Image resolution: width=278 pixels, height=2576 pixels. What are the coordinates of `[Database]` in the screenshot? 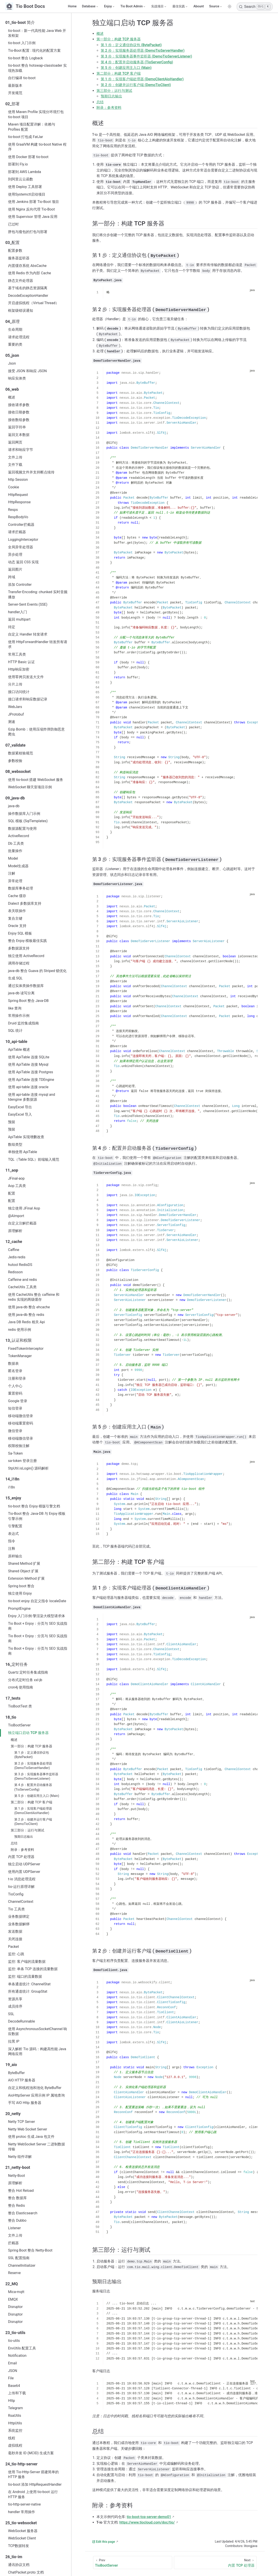 It's located at (90, 6).